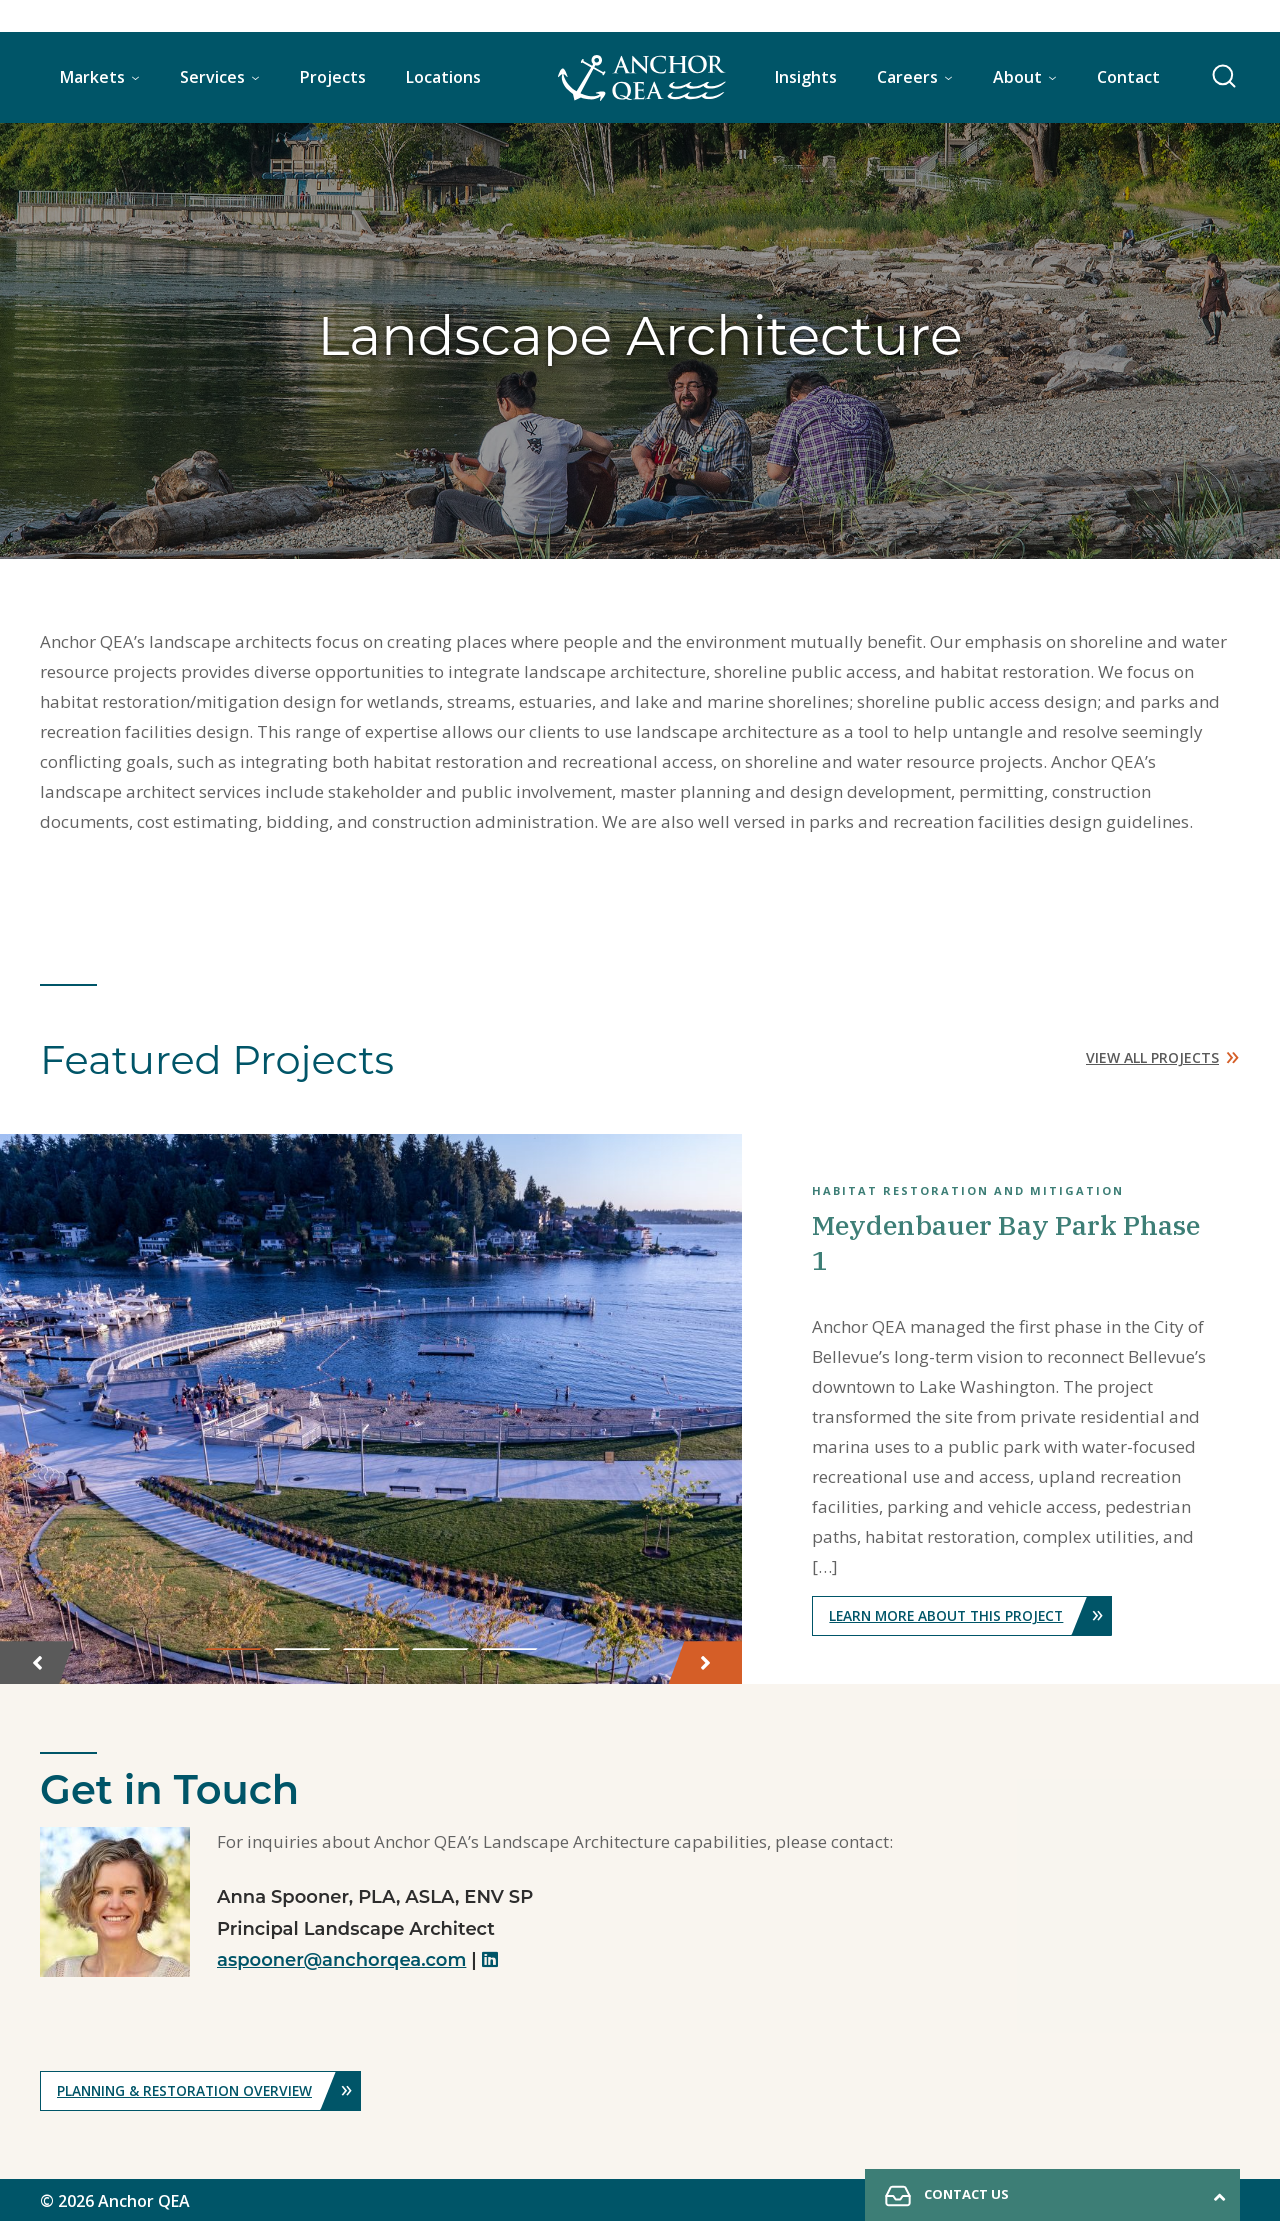  What do you see at coordinates (806, 77) in the screenshot?
I see `Insights` at bounding box center [806, 77].